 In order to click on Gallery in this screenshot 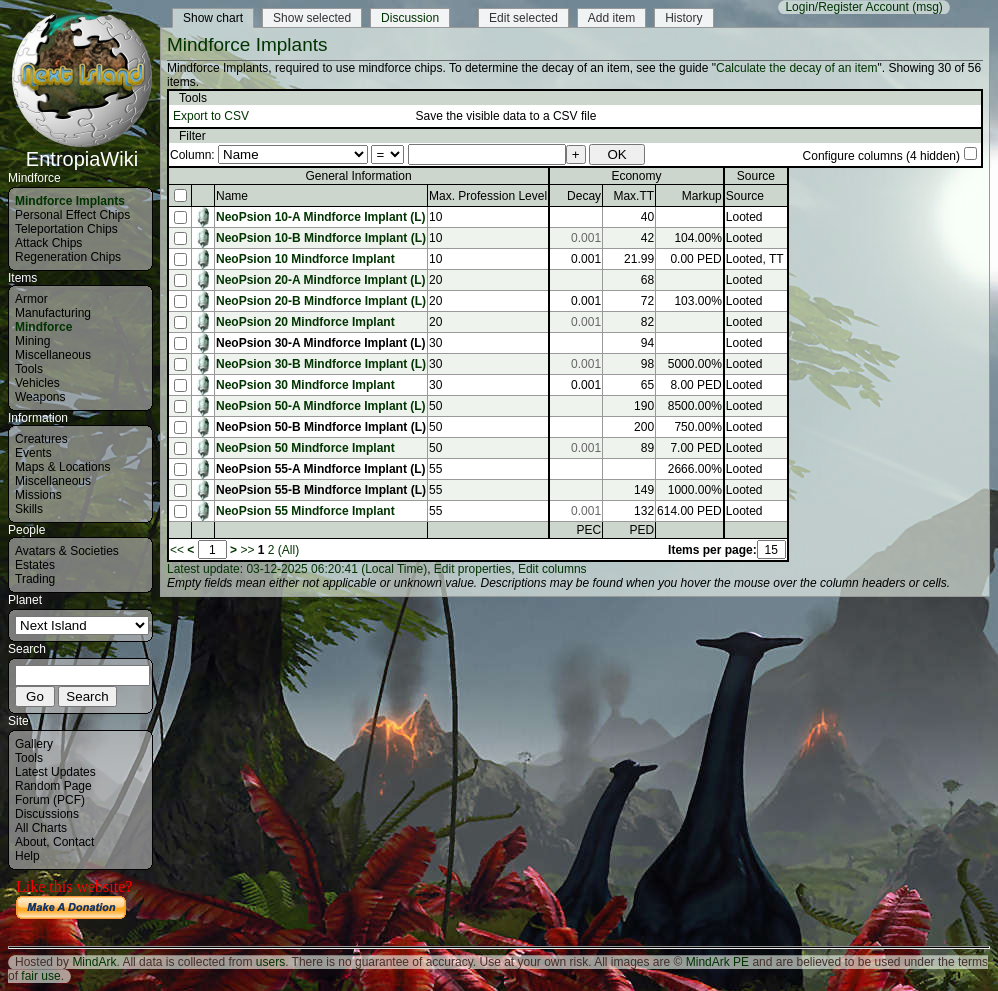, I will do `click(34, 744)`.